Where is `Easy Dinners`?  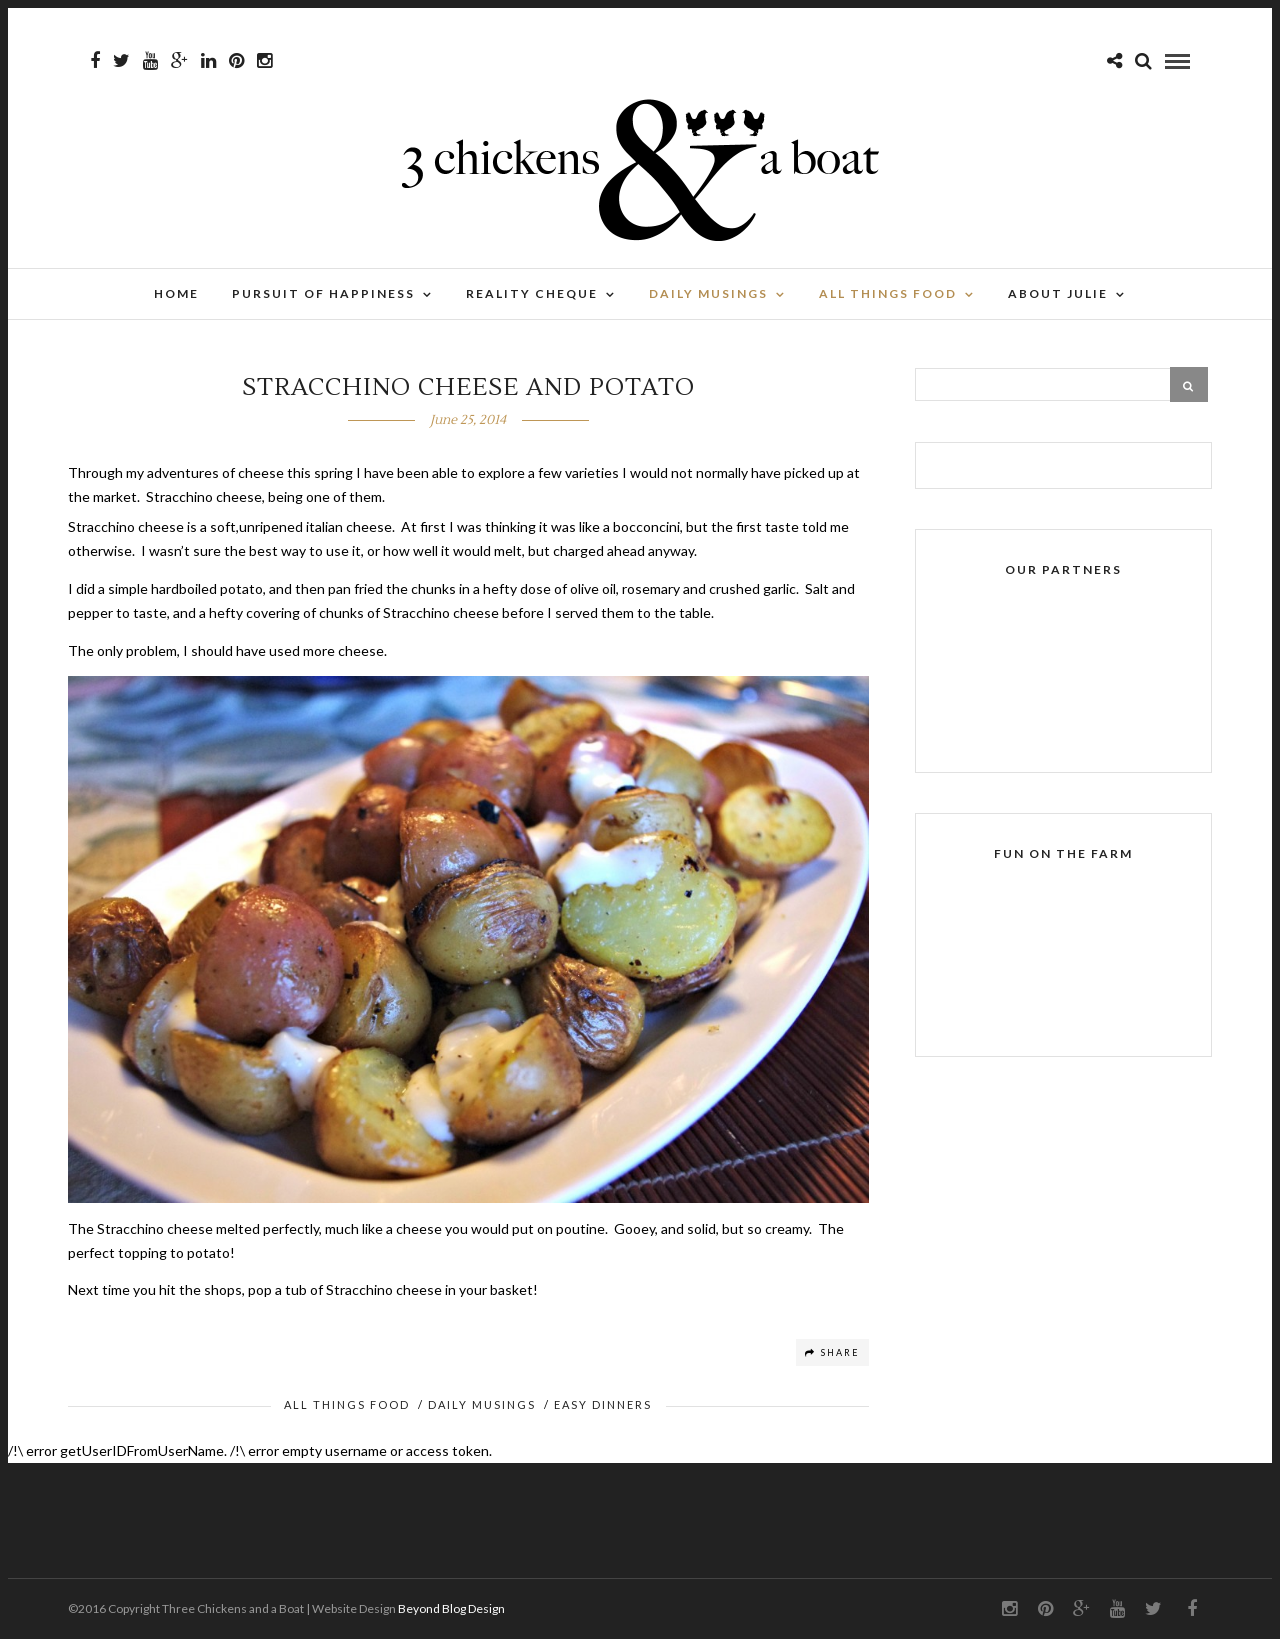 Easy Dinners is located at coordinates (603, 1404).